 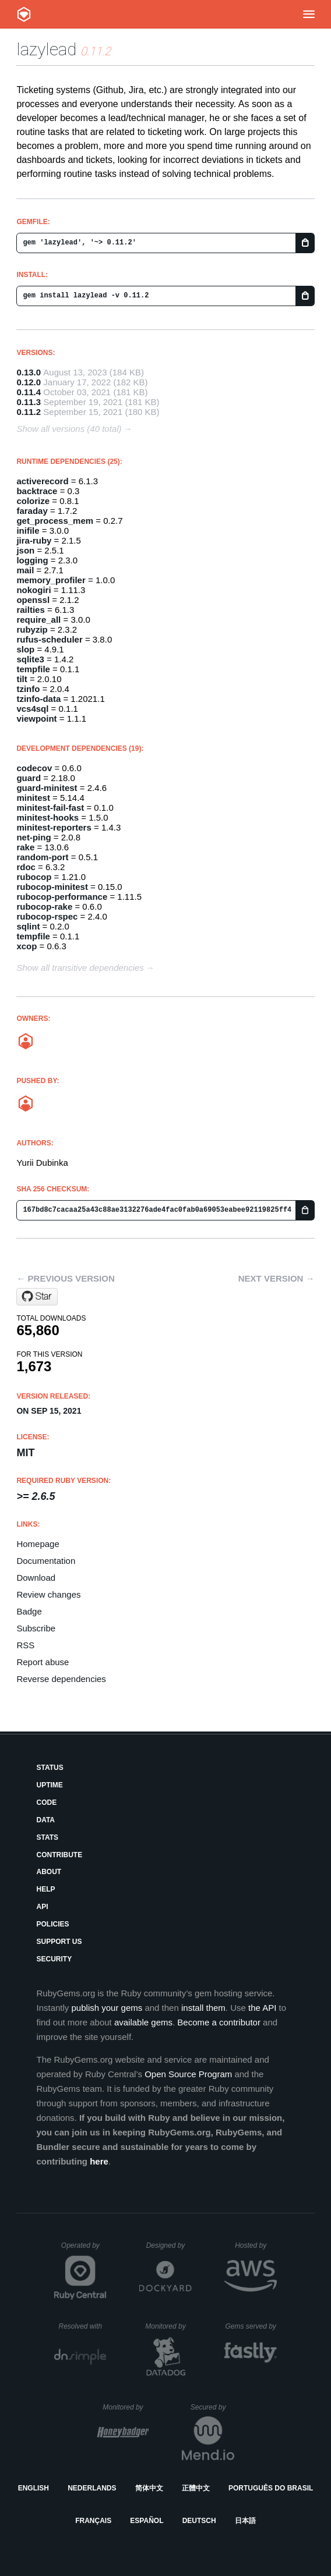 What do you see at coordinates (25, 1645) in the screenshot?
I see `RSS` at bounding box center [25, 1645].